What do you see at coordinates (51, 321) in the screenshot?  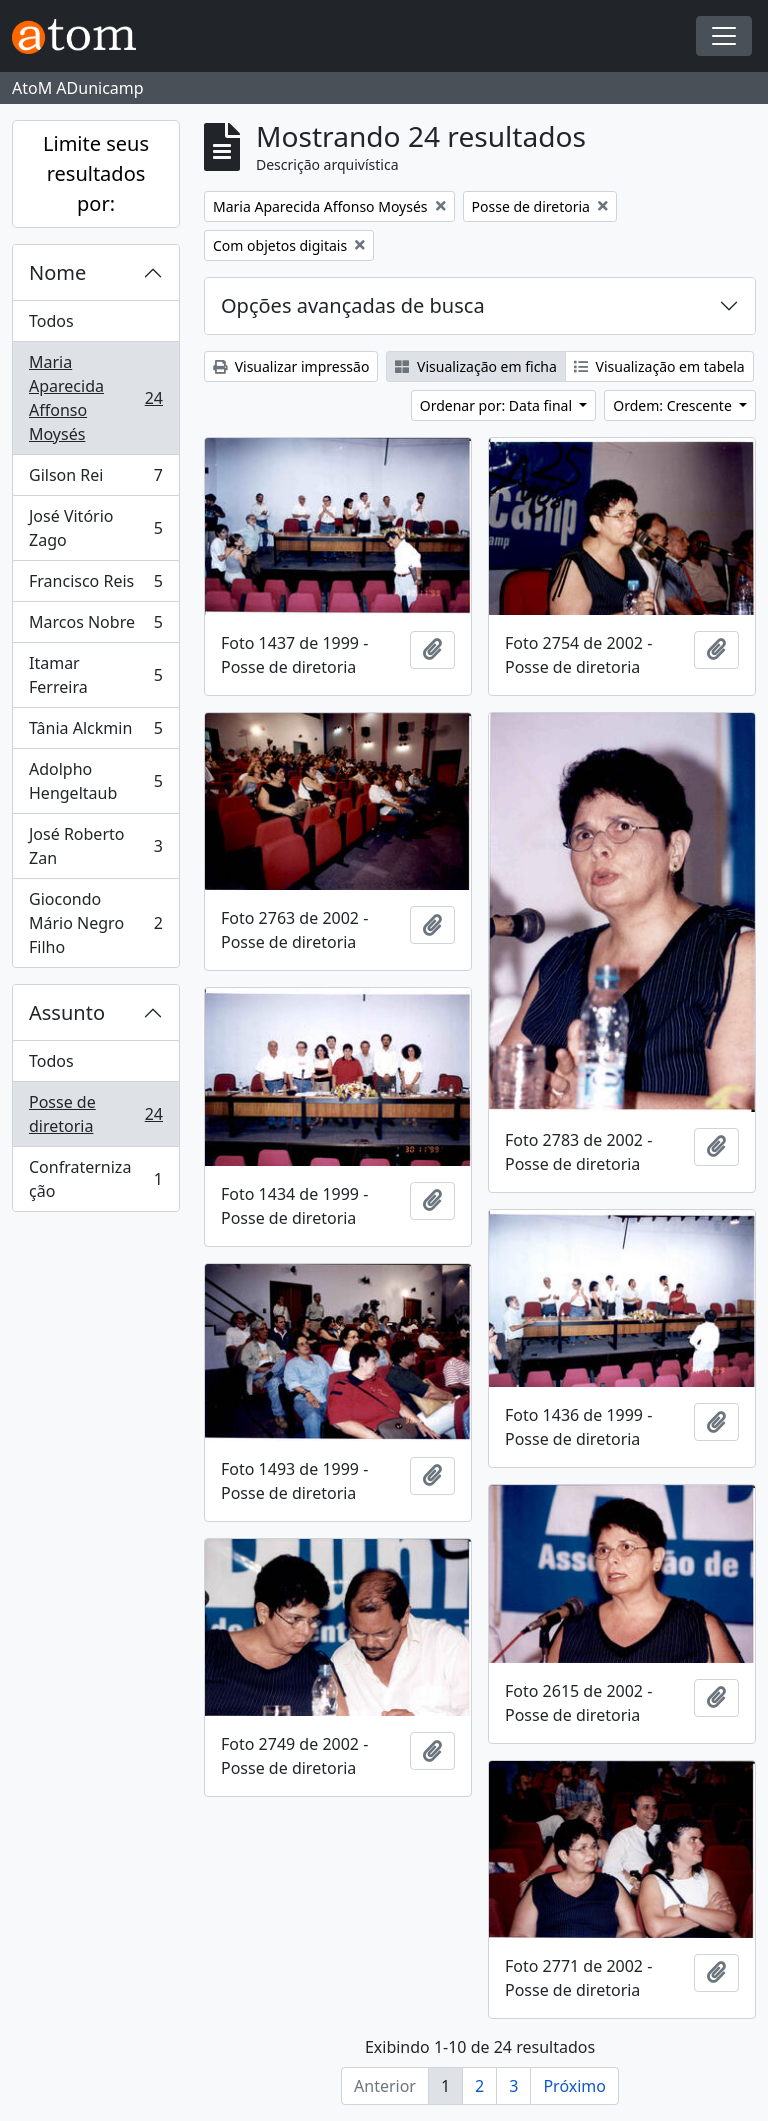 I see `Todos` at bounding box center [51, 321].